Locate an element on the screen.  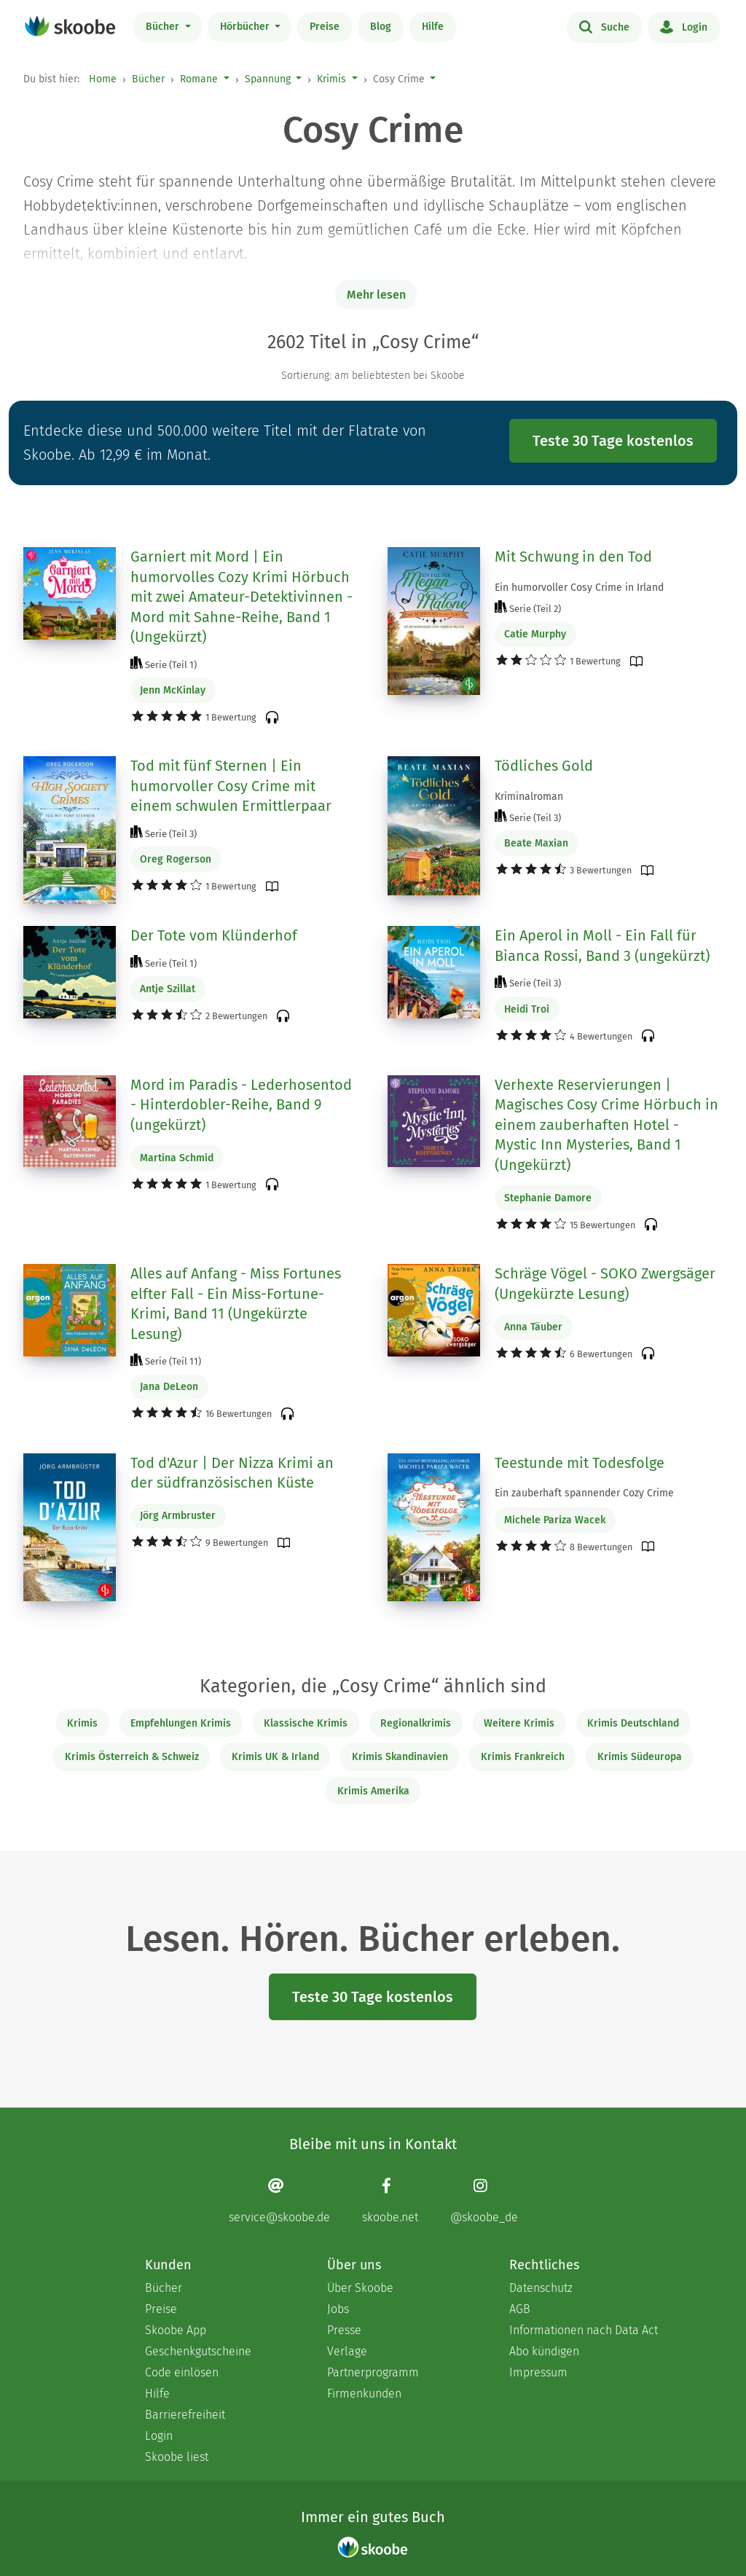
Krimis UK & Irland is located at coordinates (275, 1757).